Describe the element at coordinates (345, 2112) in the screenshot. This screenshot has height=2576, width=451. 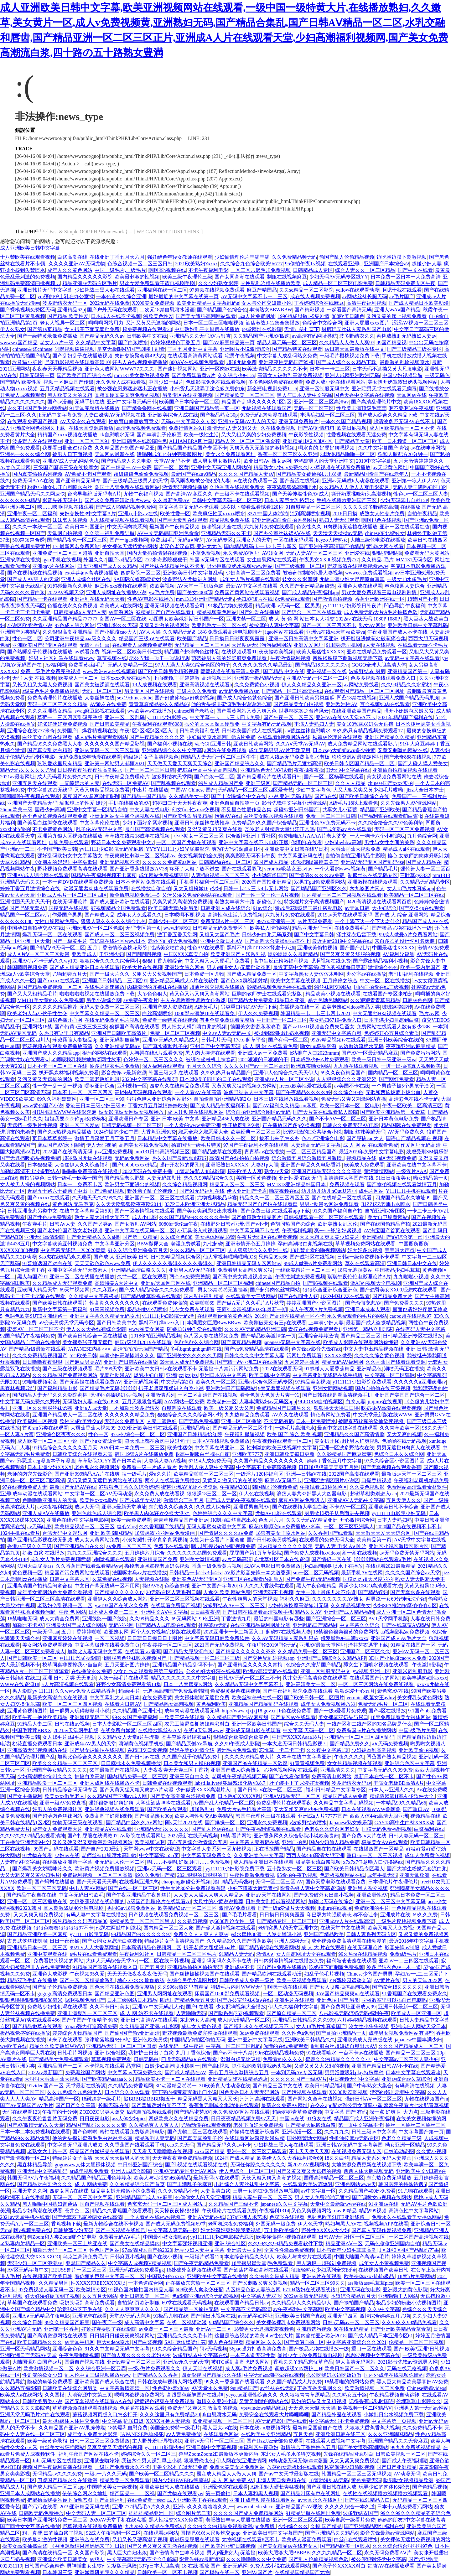
I see `中文字幕 国产 有码` at that location.